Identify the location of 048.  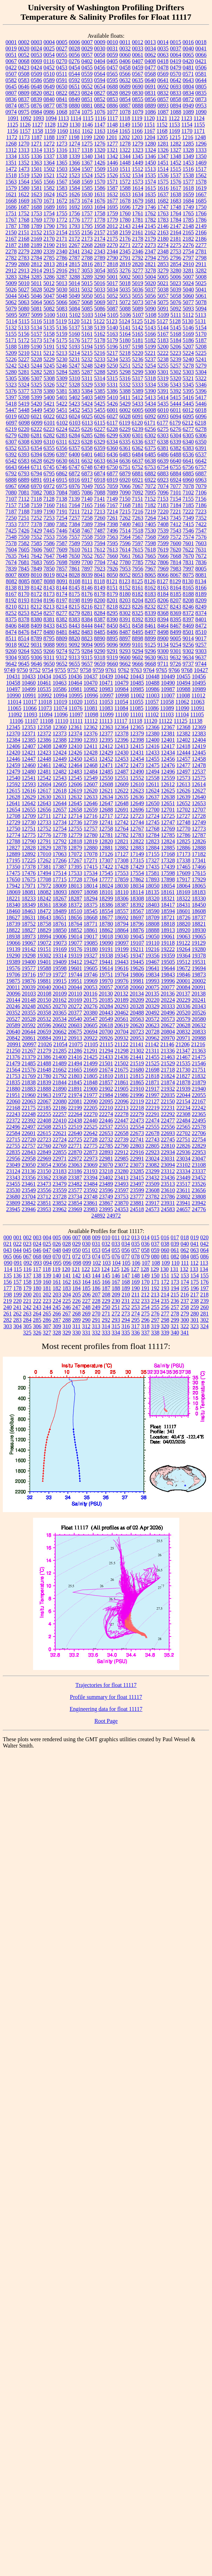
(57, 1250).